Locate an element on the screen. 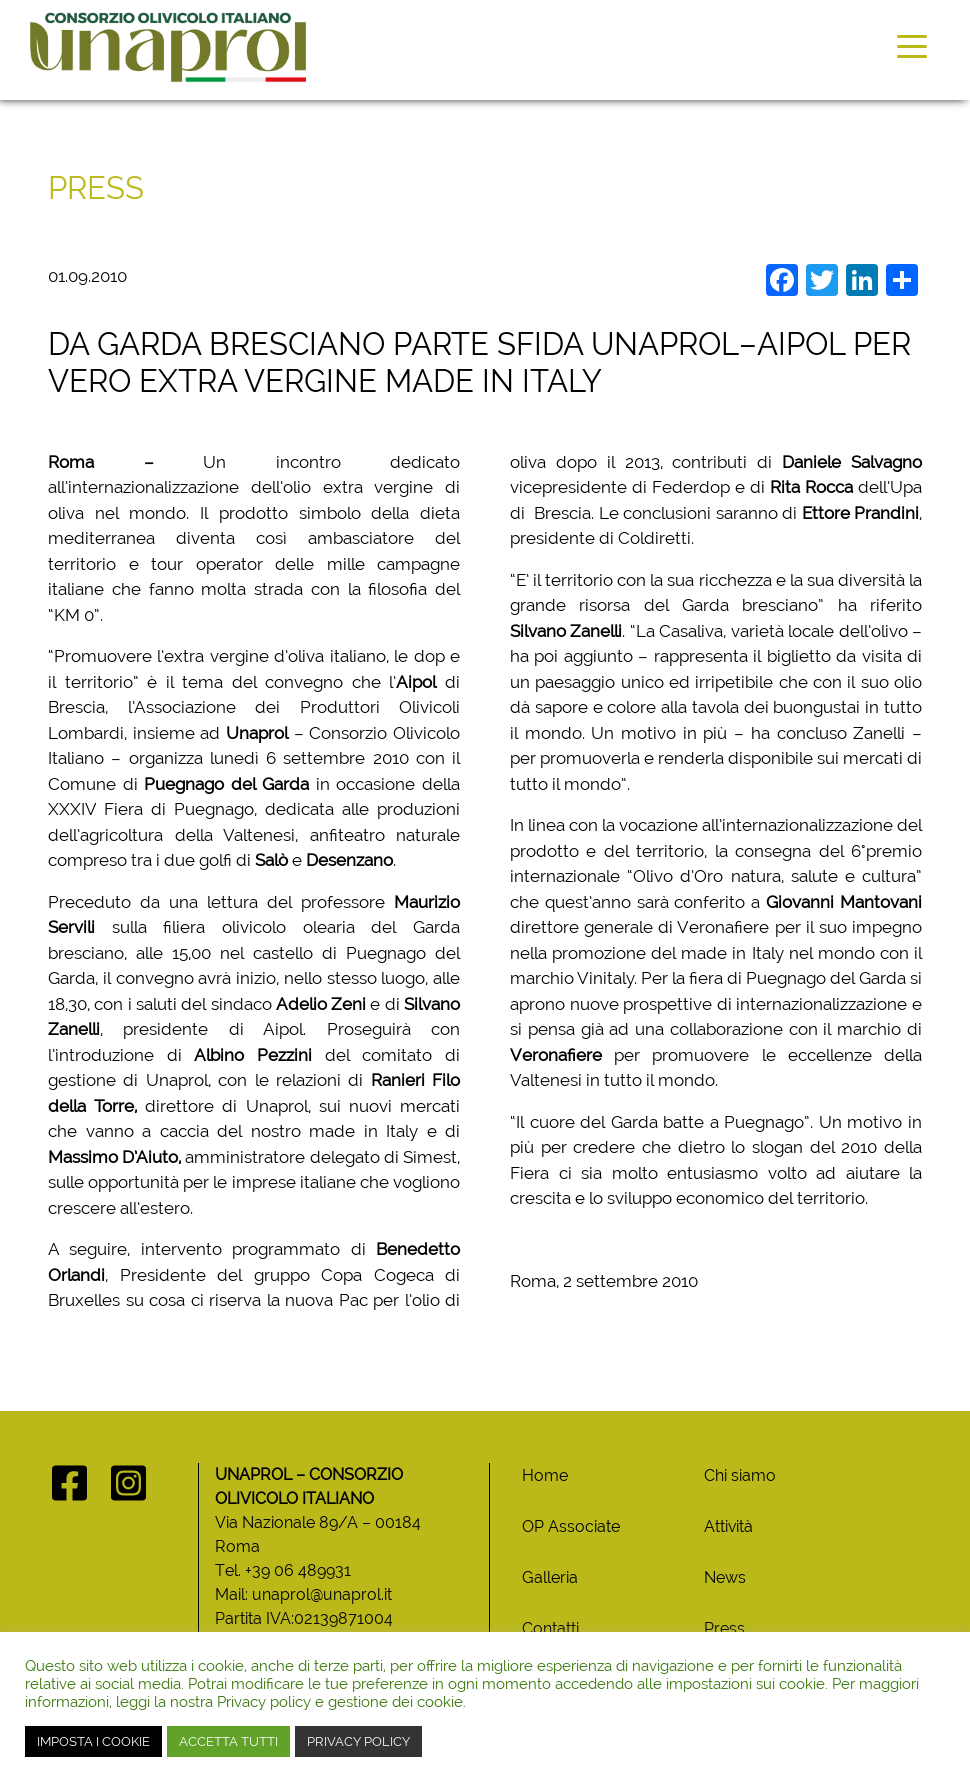  Contatti is located at coordinates (550, 1628).